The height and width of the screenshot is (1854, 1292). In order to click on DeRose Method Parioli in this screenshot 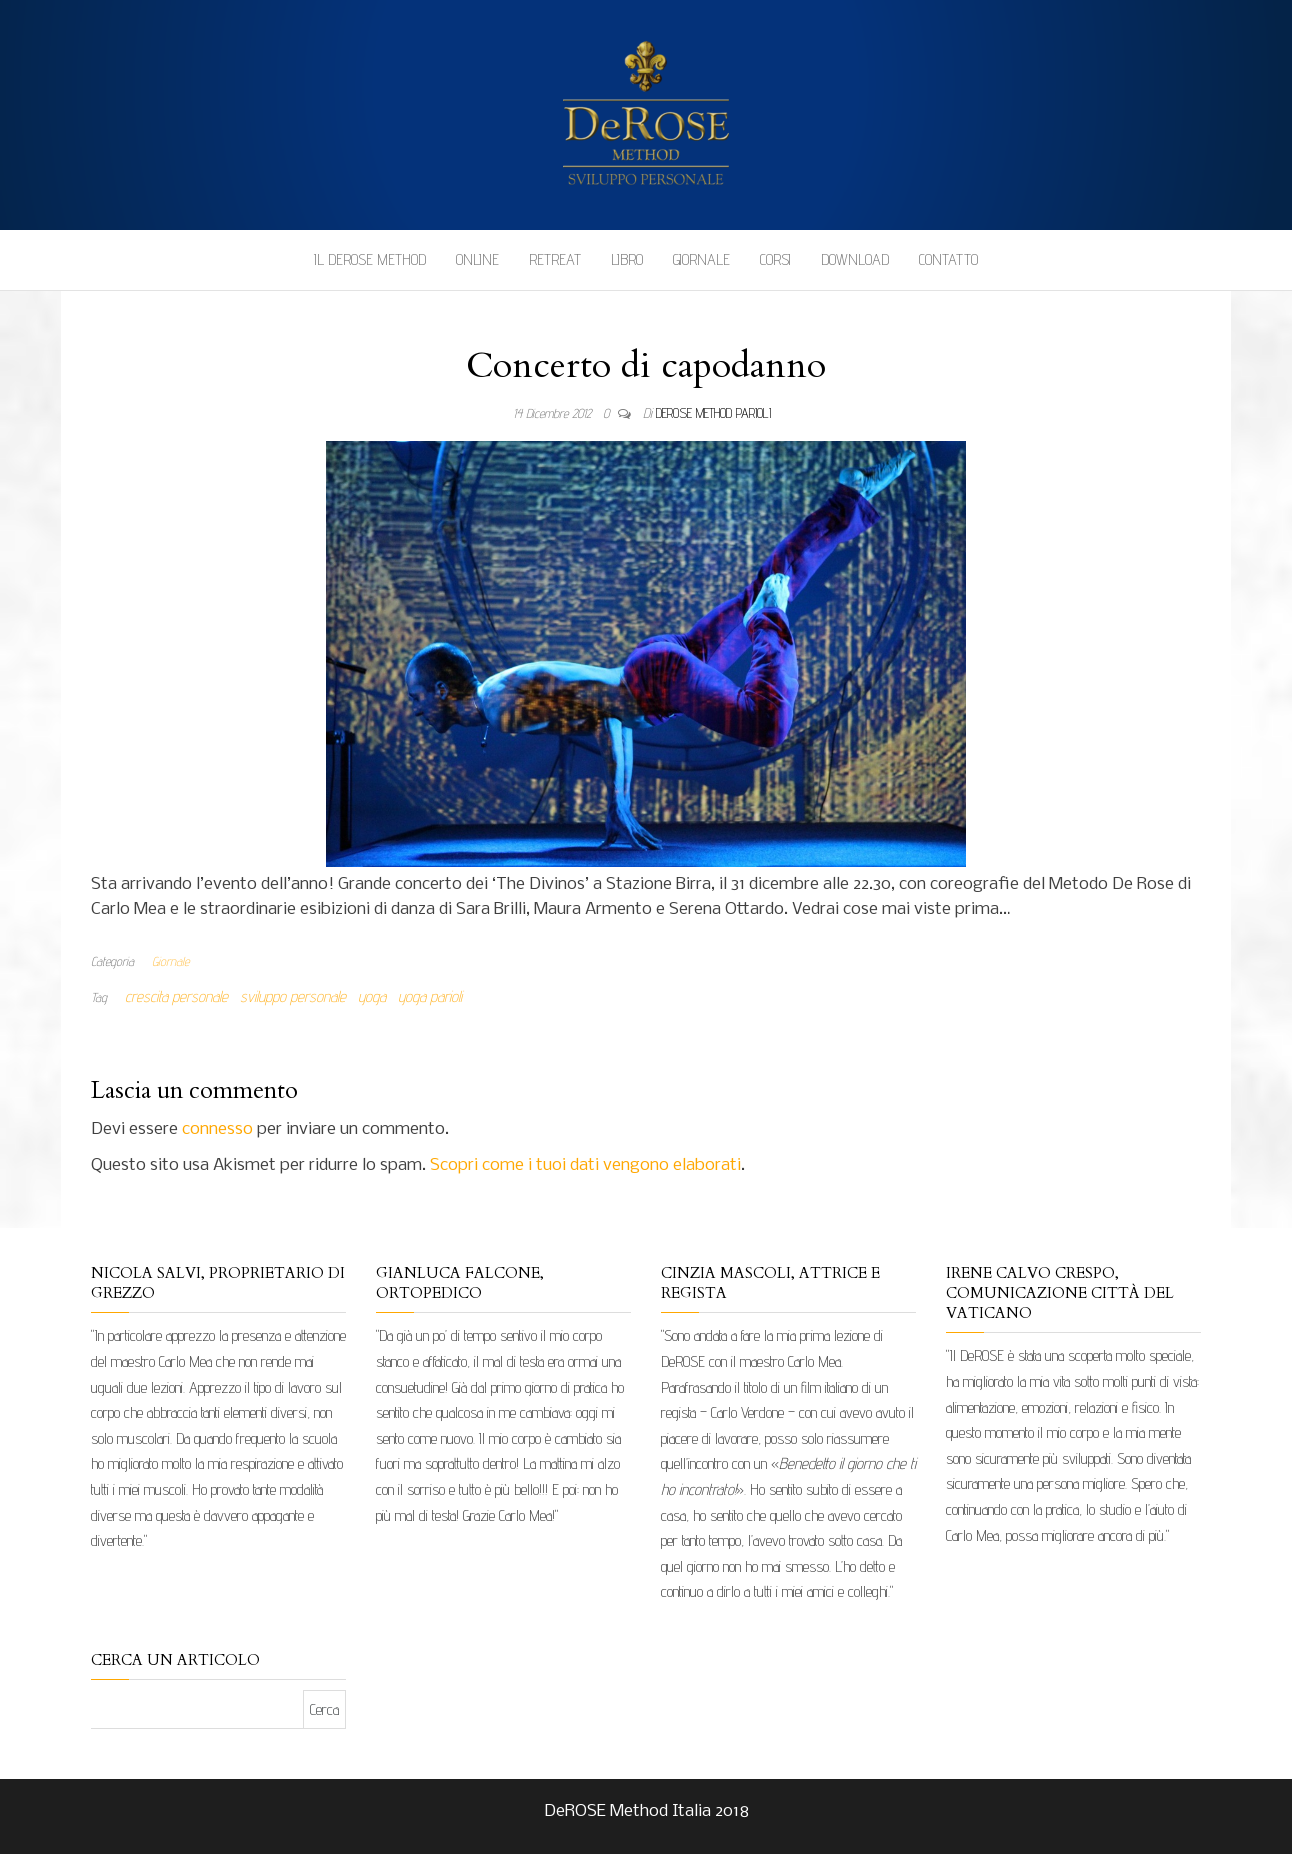, I will do `click(713, 413)`.